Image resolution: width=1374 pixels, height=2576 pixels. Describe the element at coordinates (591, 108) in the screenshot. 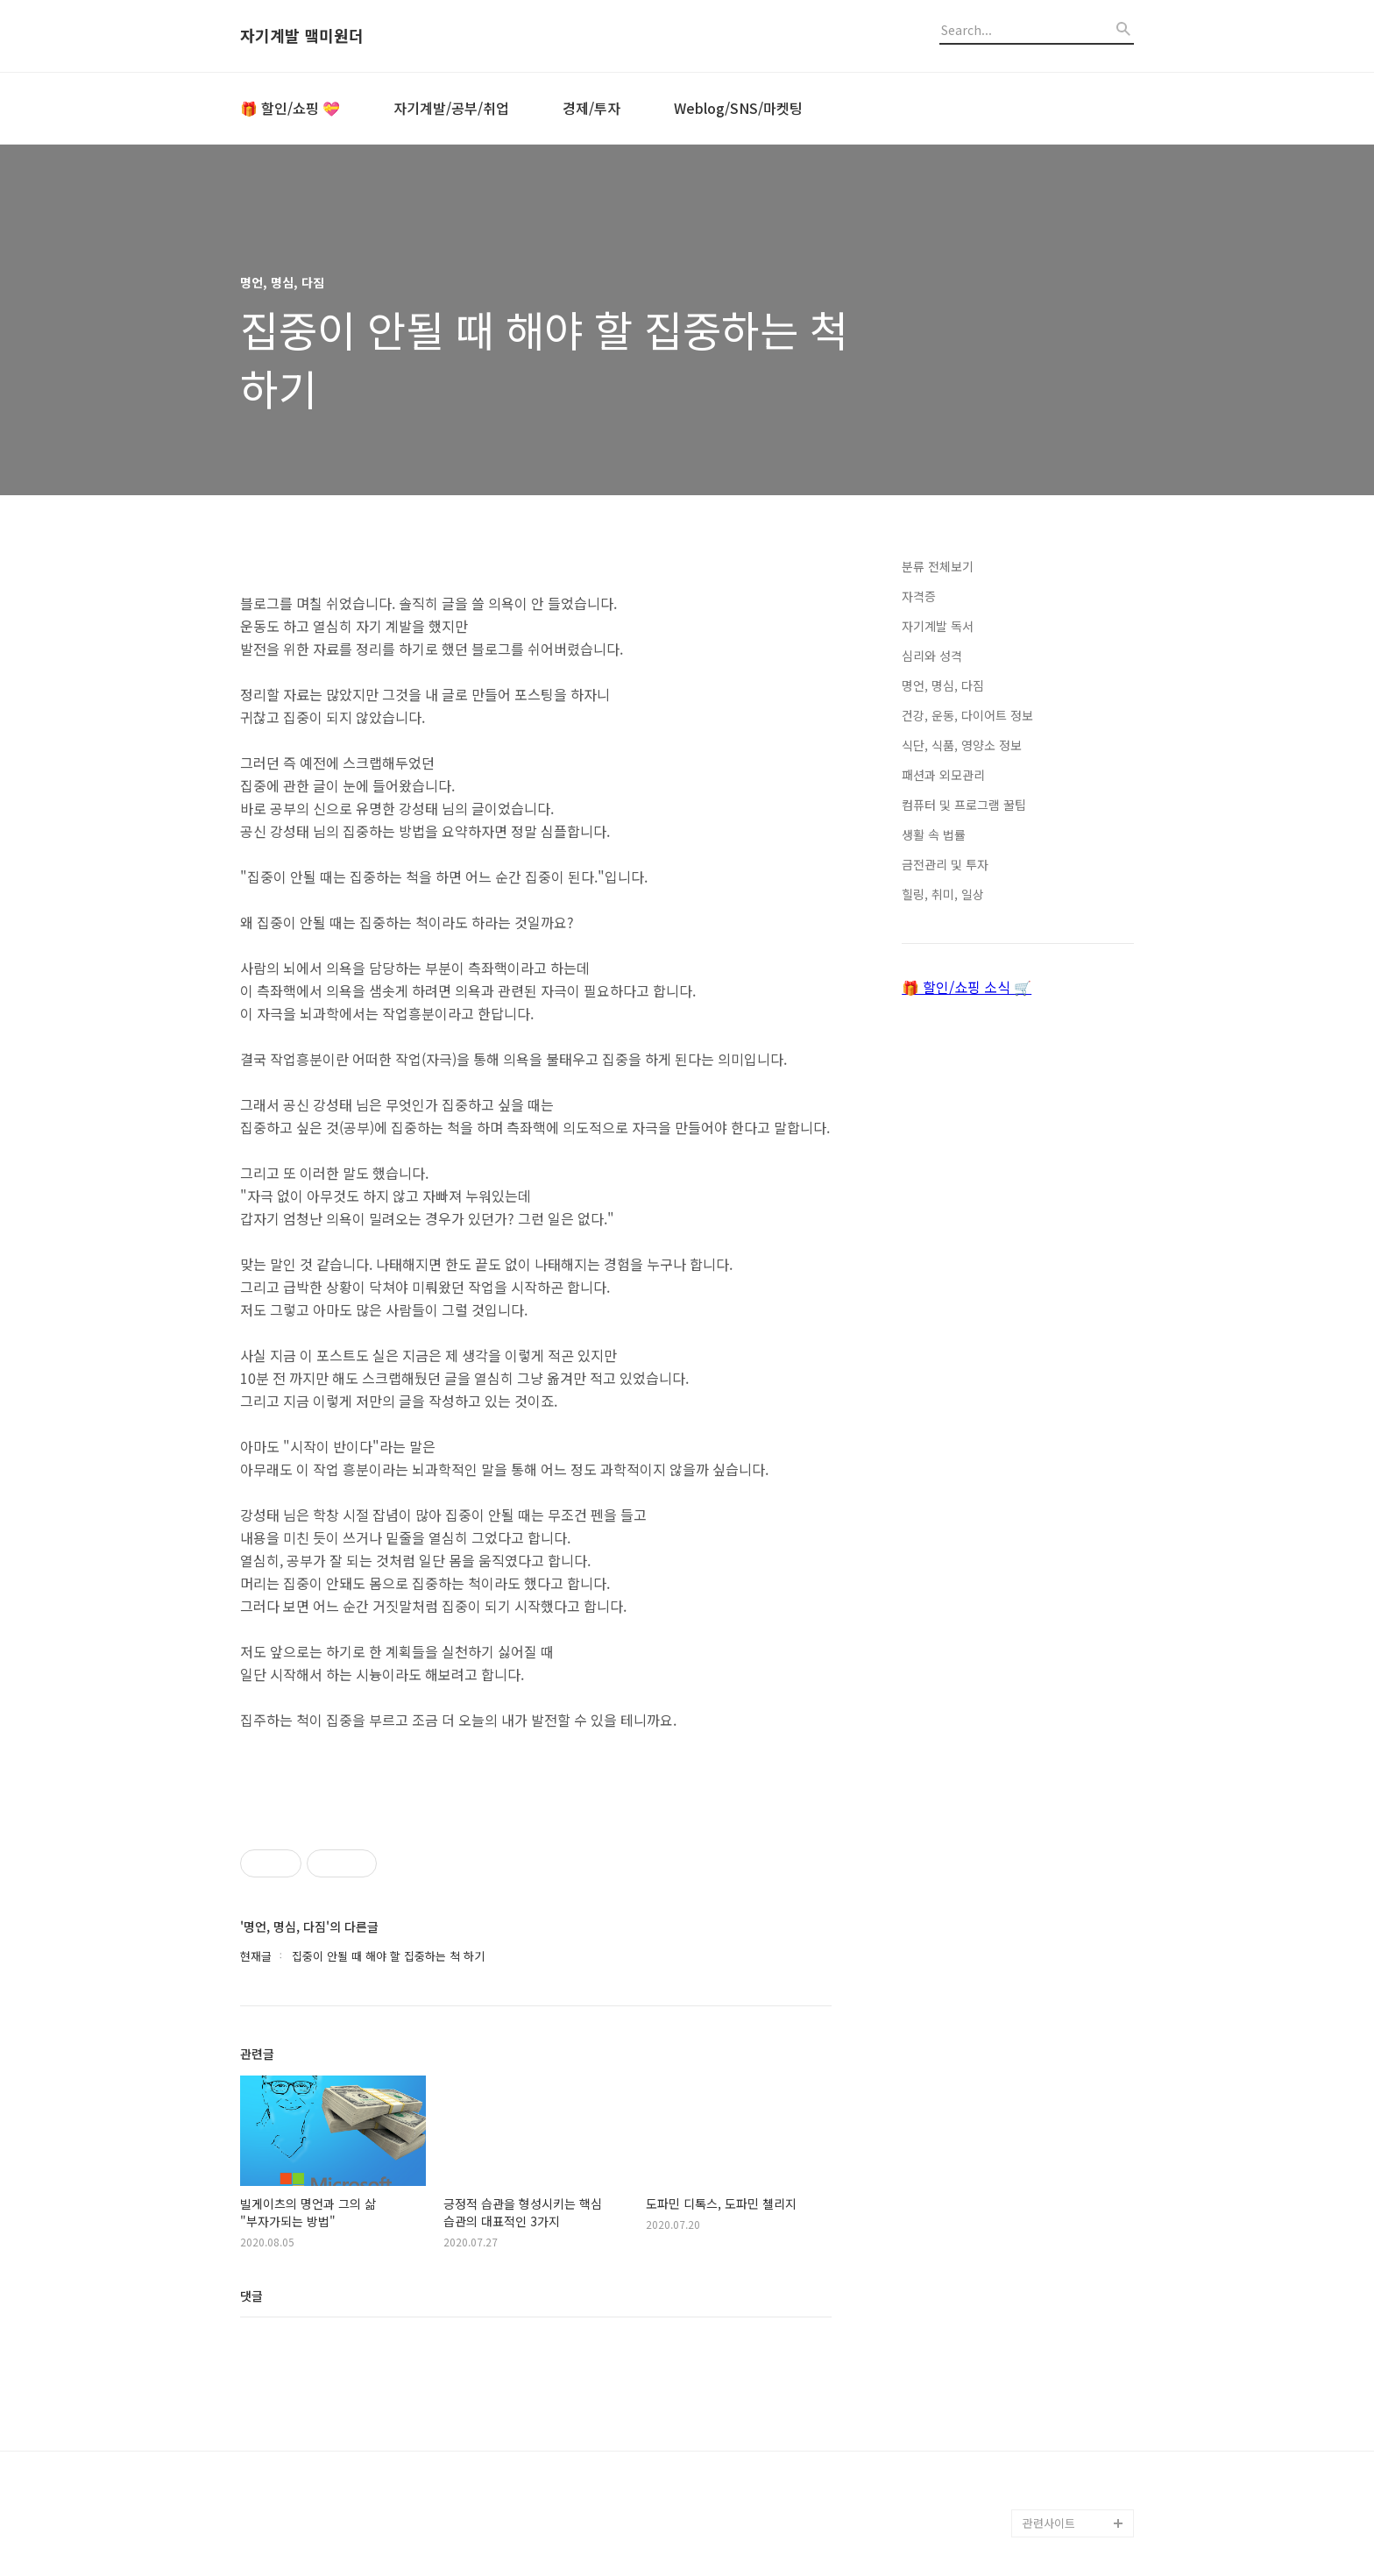

I see `경제/투자` at that location.